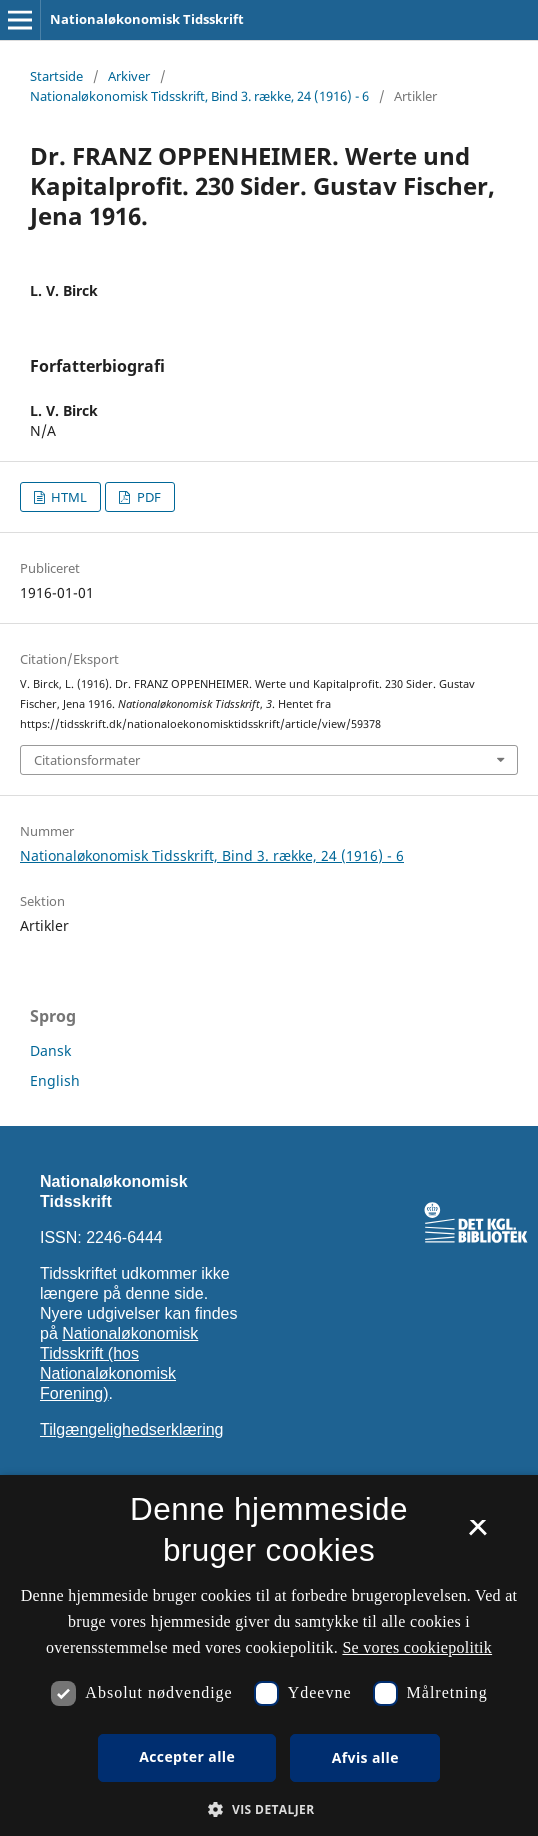 This screenshot has height=1836, width=538. Describe the element at coordinates (477, 1534) in the screenshot. I see `× [button]` at that location.